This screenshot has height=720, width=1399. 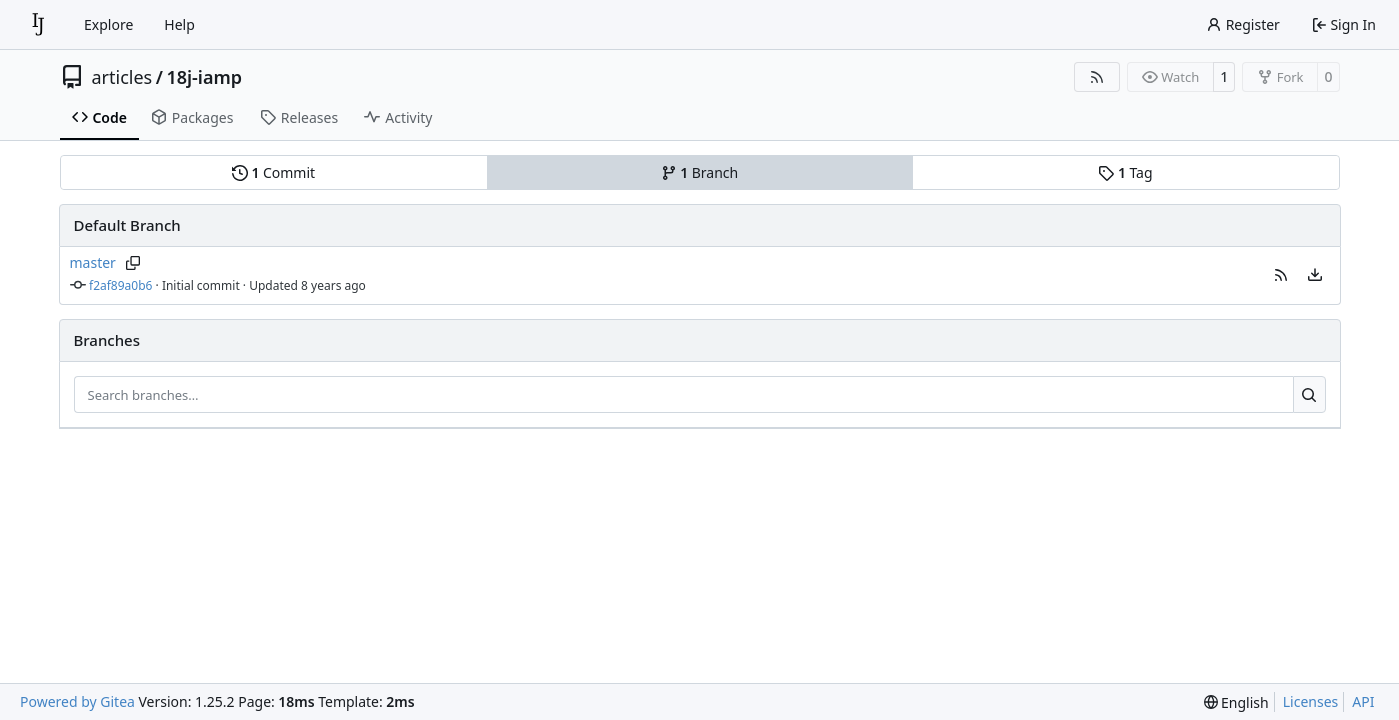 I want to click on [Copy branch name], so click(x=133, y=263).